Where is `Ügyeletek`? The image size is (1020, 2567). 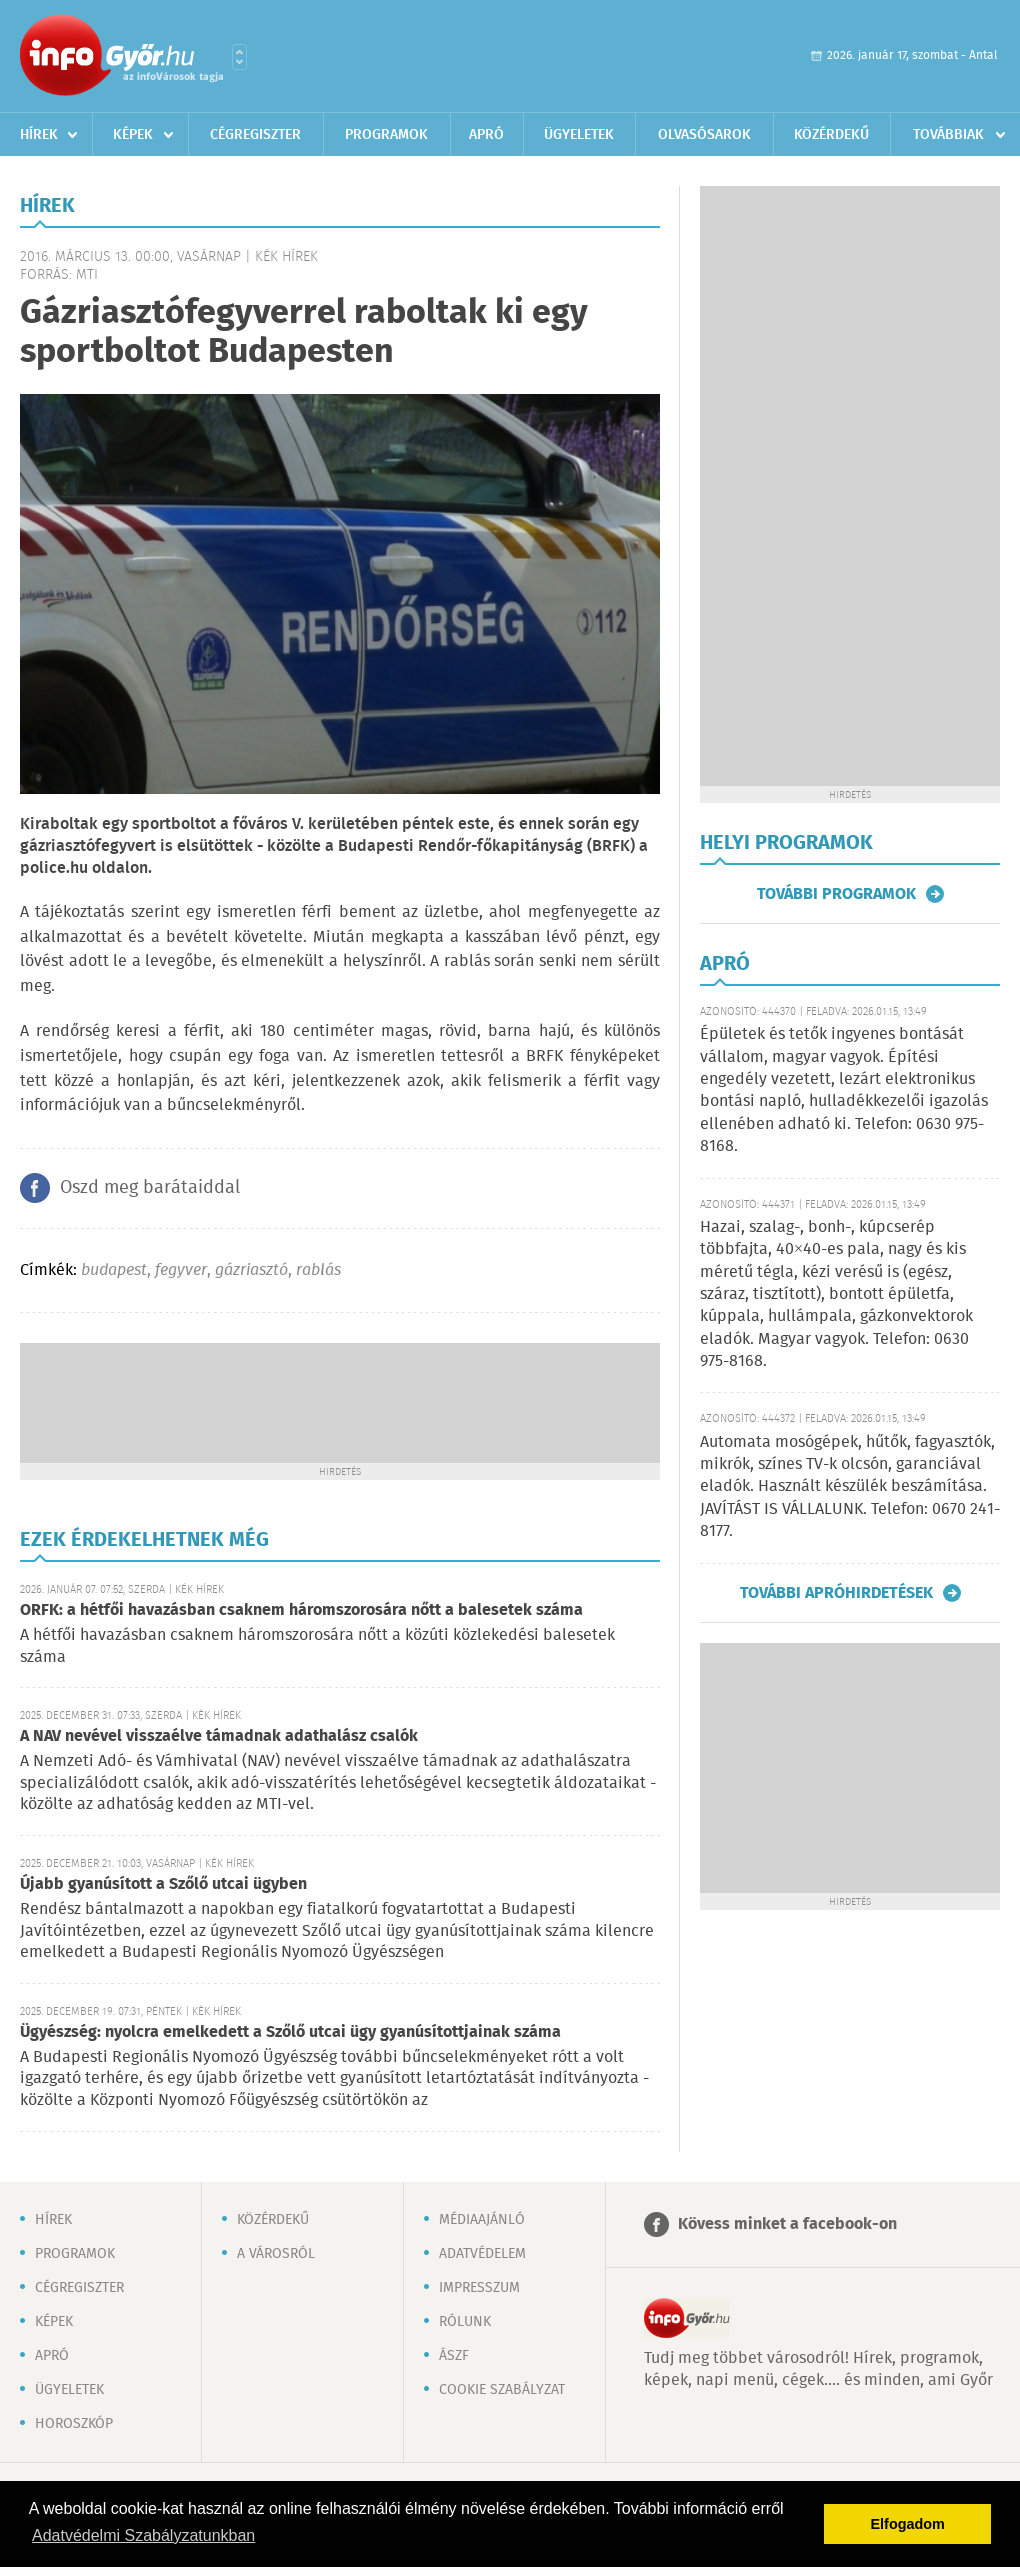
Ügyeletek is located at coordinates (579, 135).